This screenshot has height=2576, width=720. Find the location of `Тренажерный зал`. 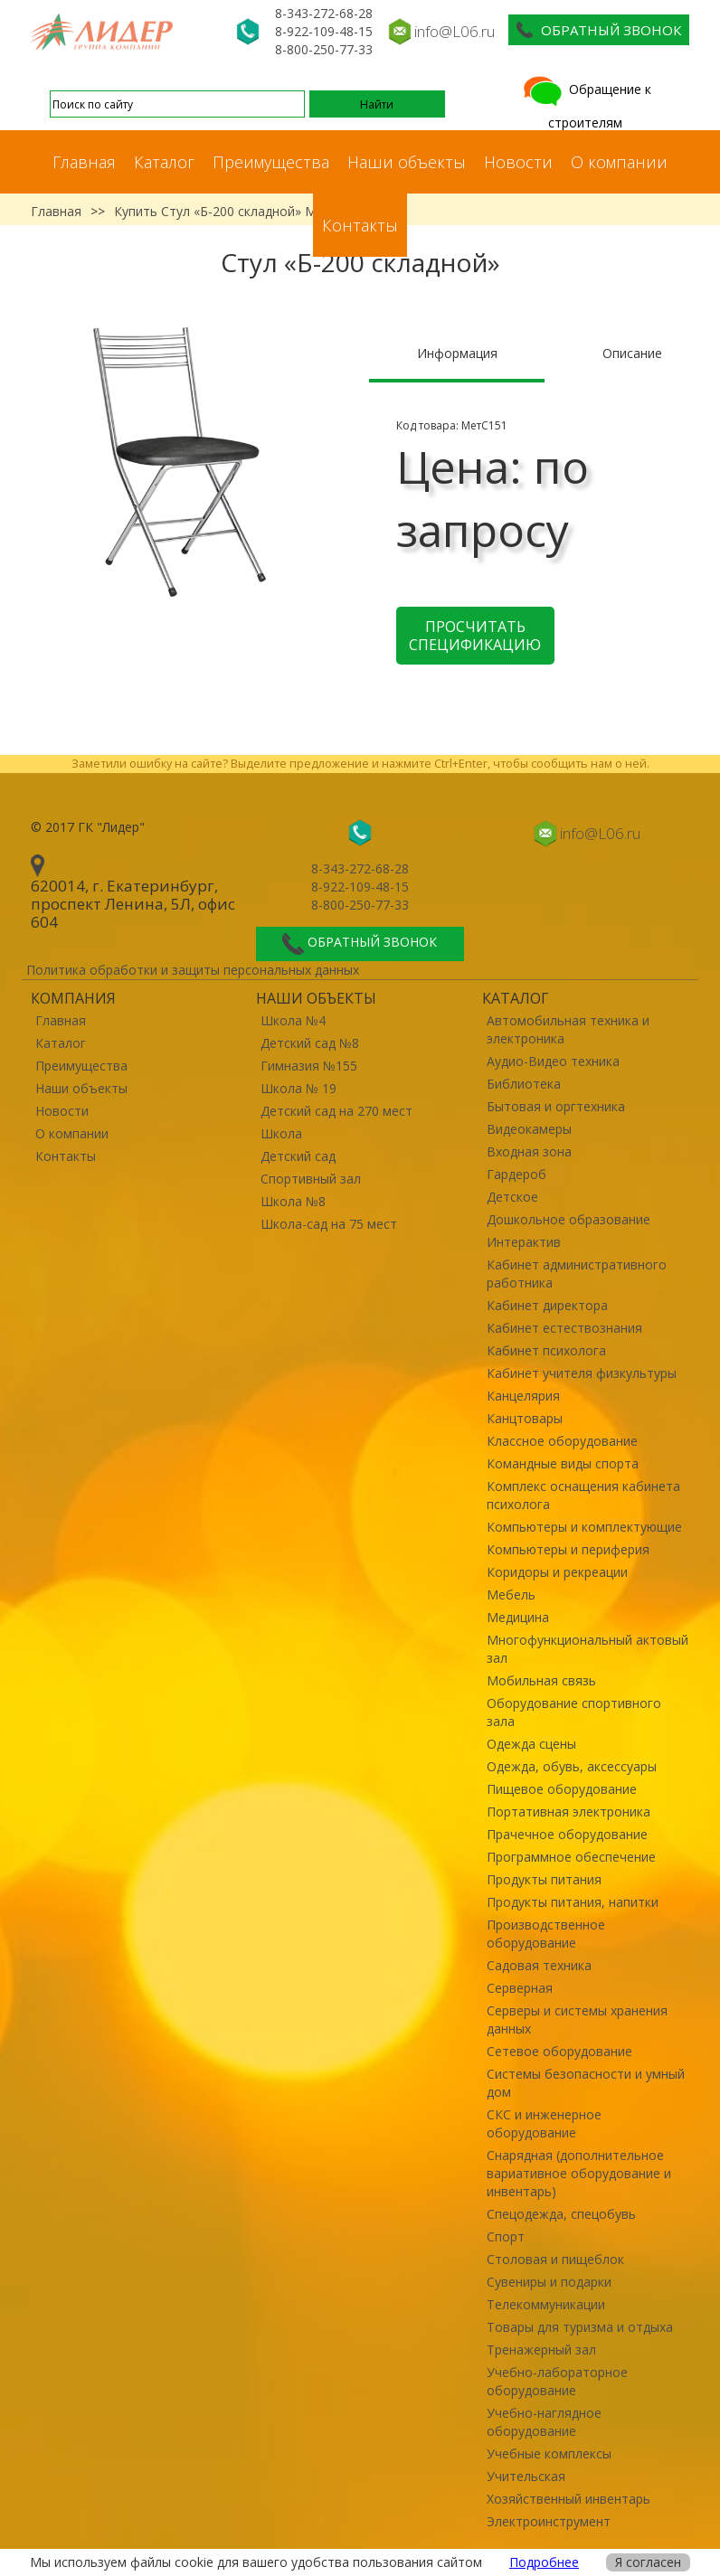

Тренажерный зал is located at coordinates (541, 2349).